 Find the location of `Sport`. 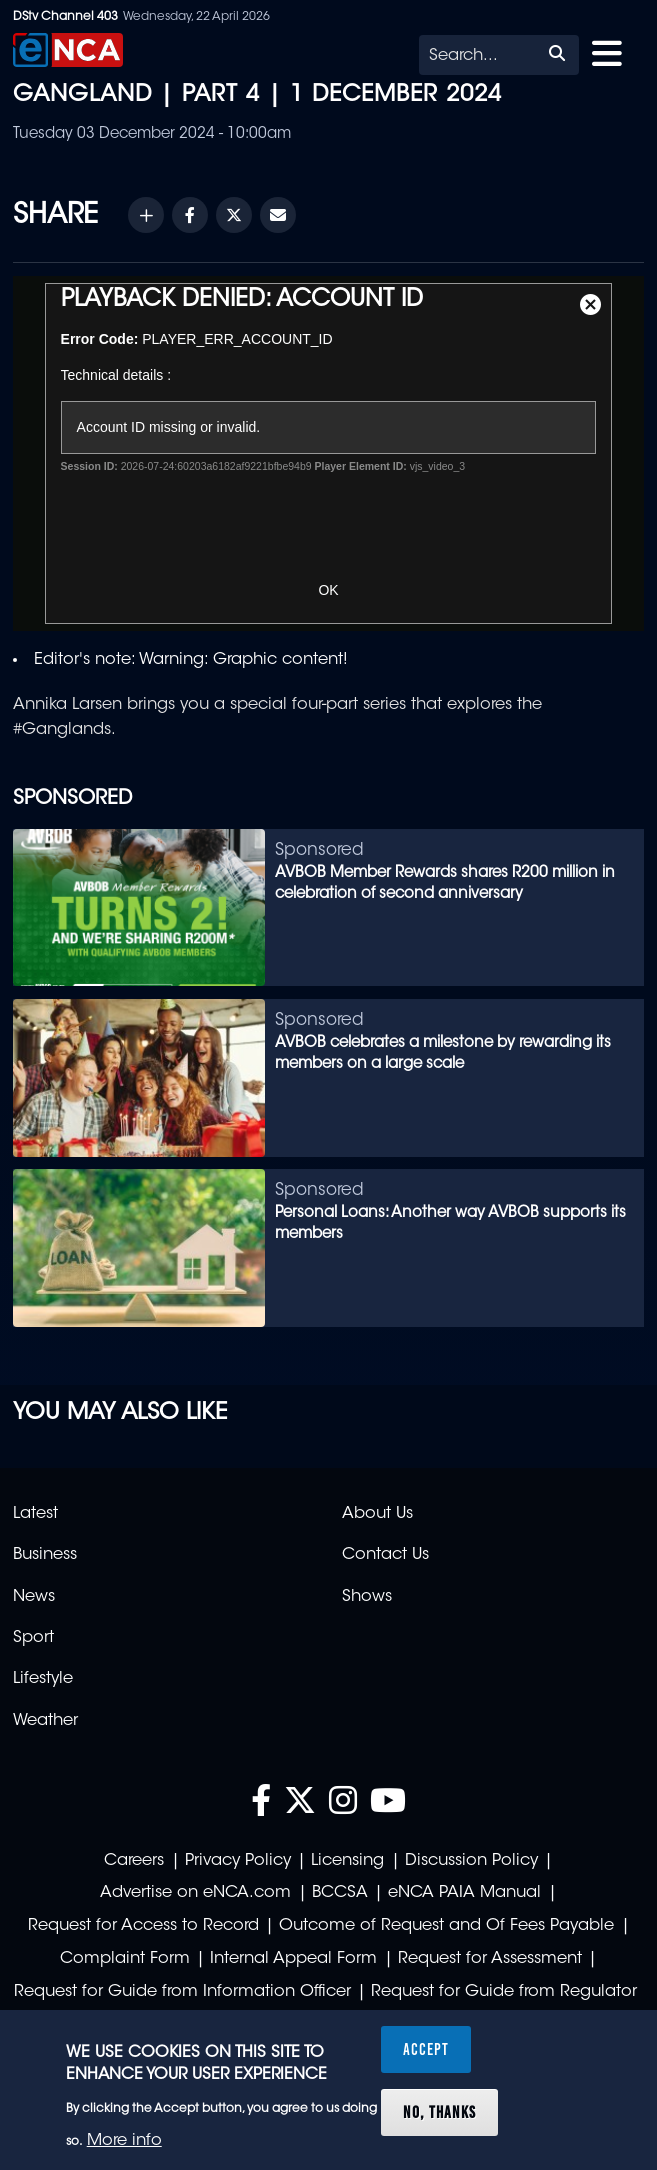

Sport is located at coordinates (33, 1638).